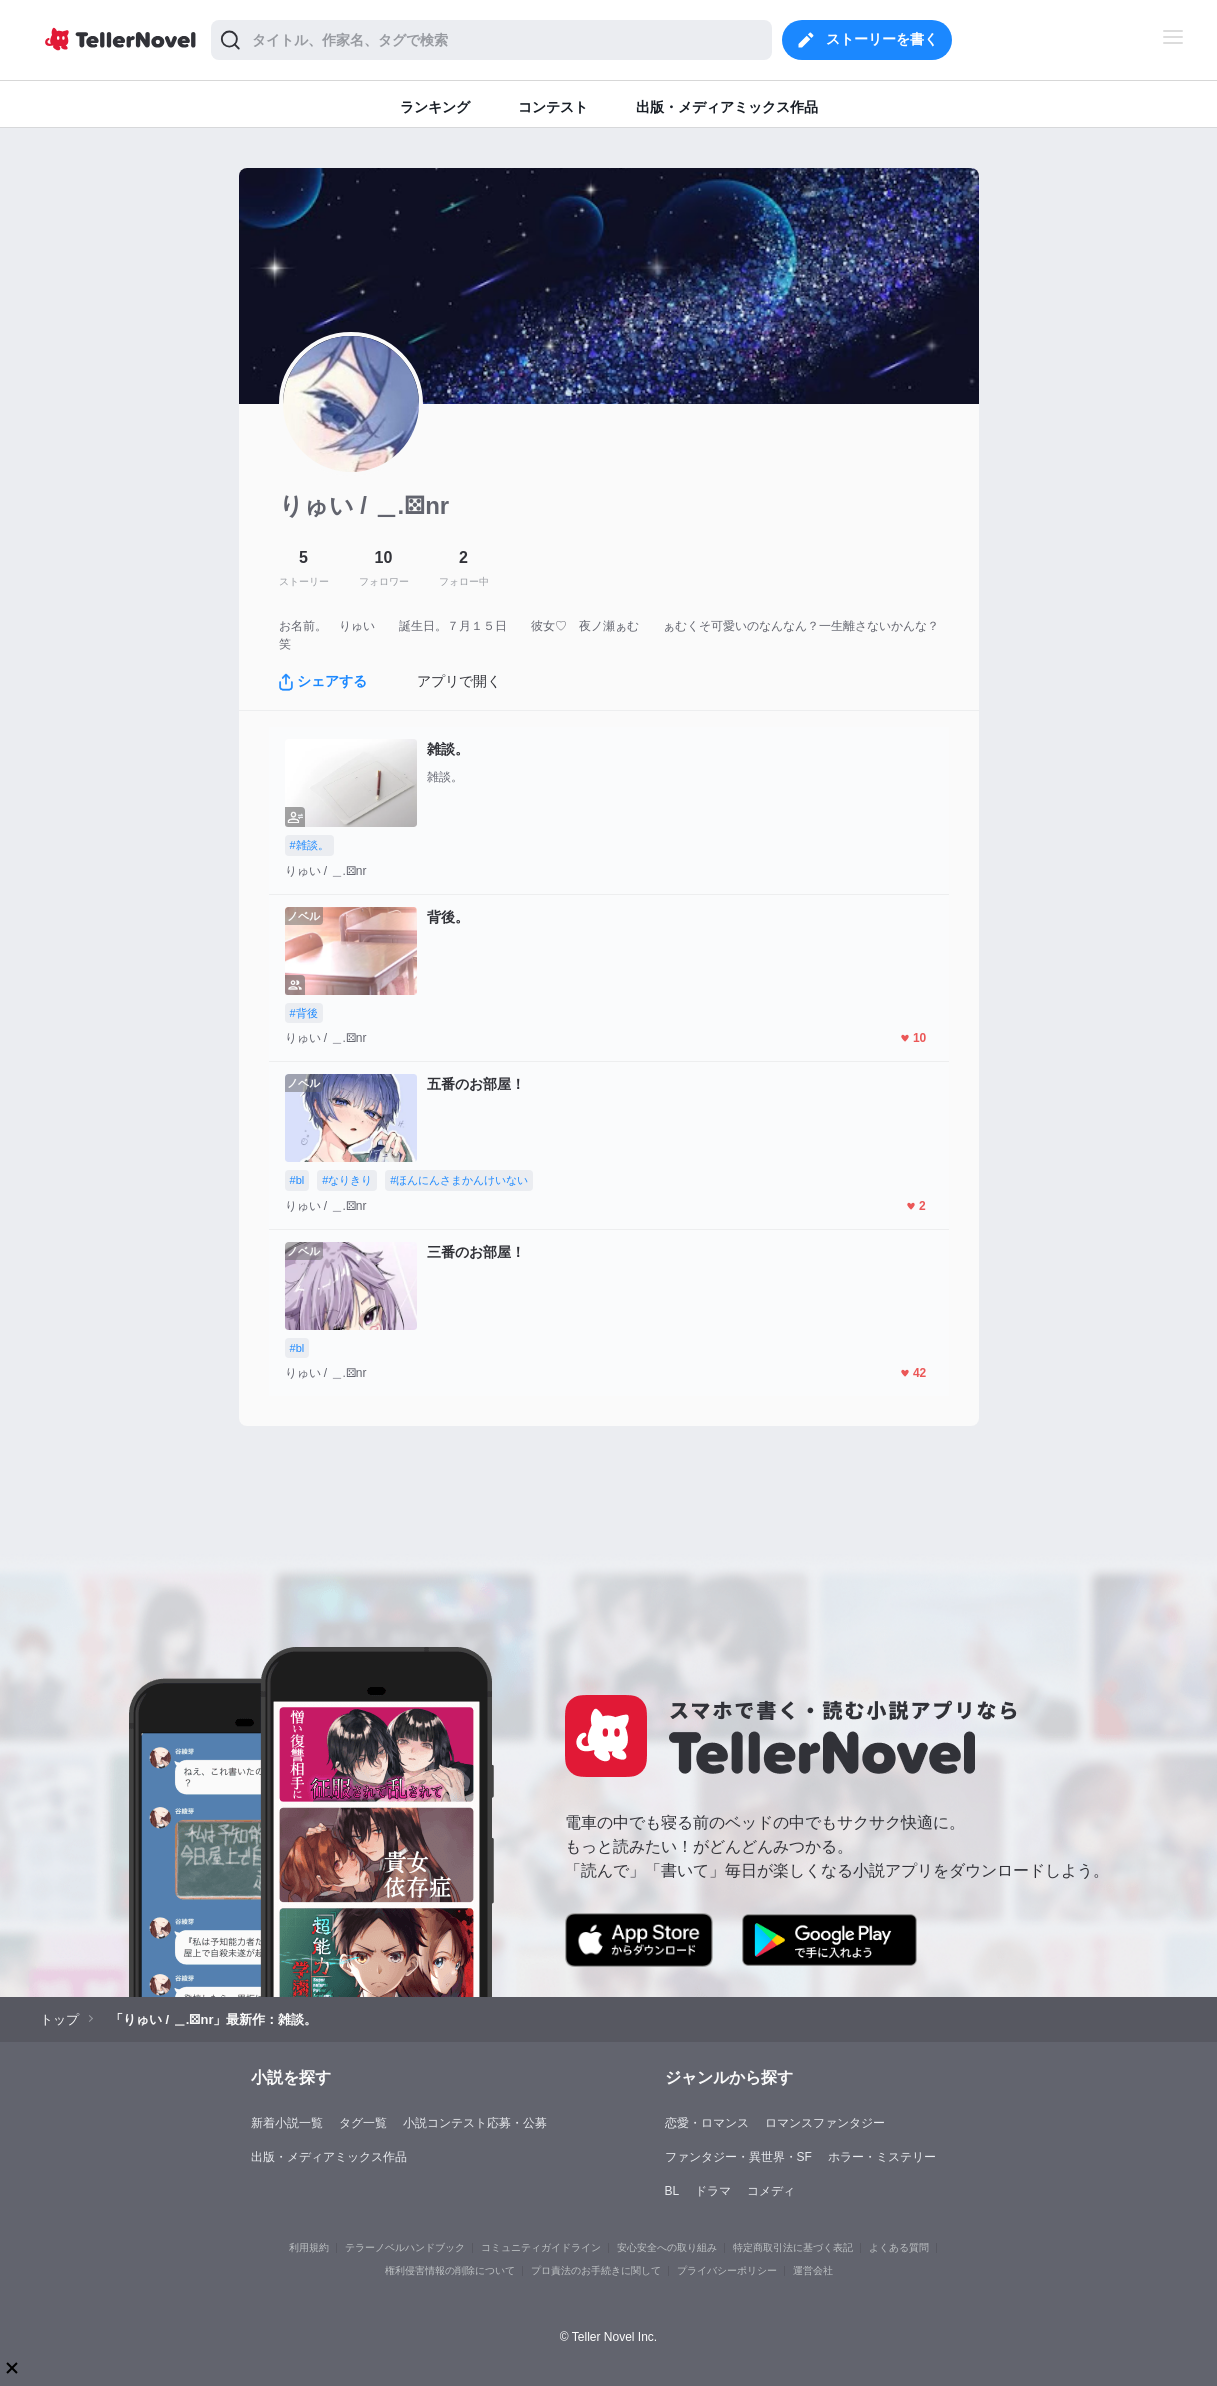 The image size is (1217, 2386). I want to click on 利用規約, so click(309, 2247).